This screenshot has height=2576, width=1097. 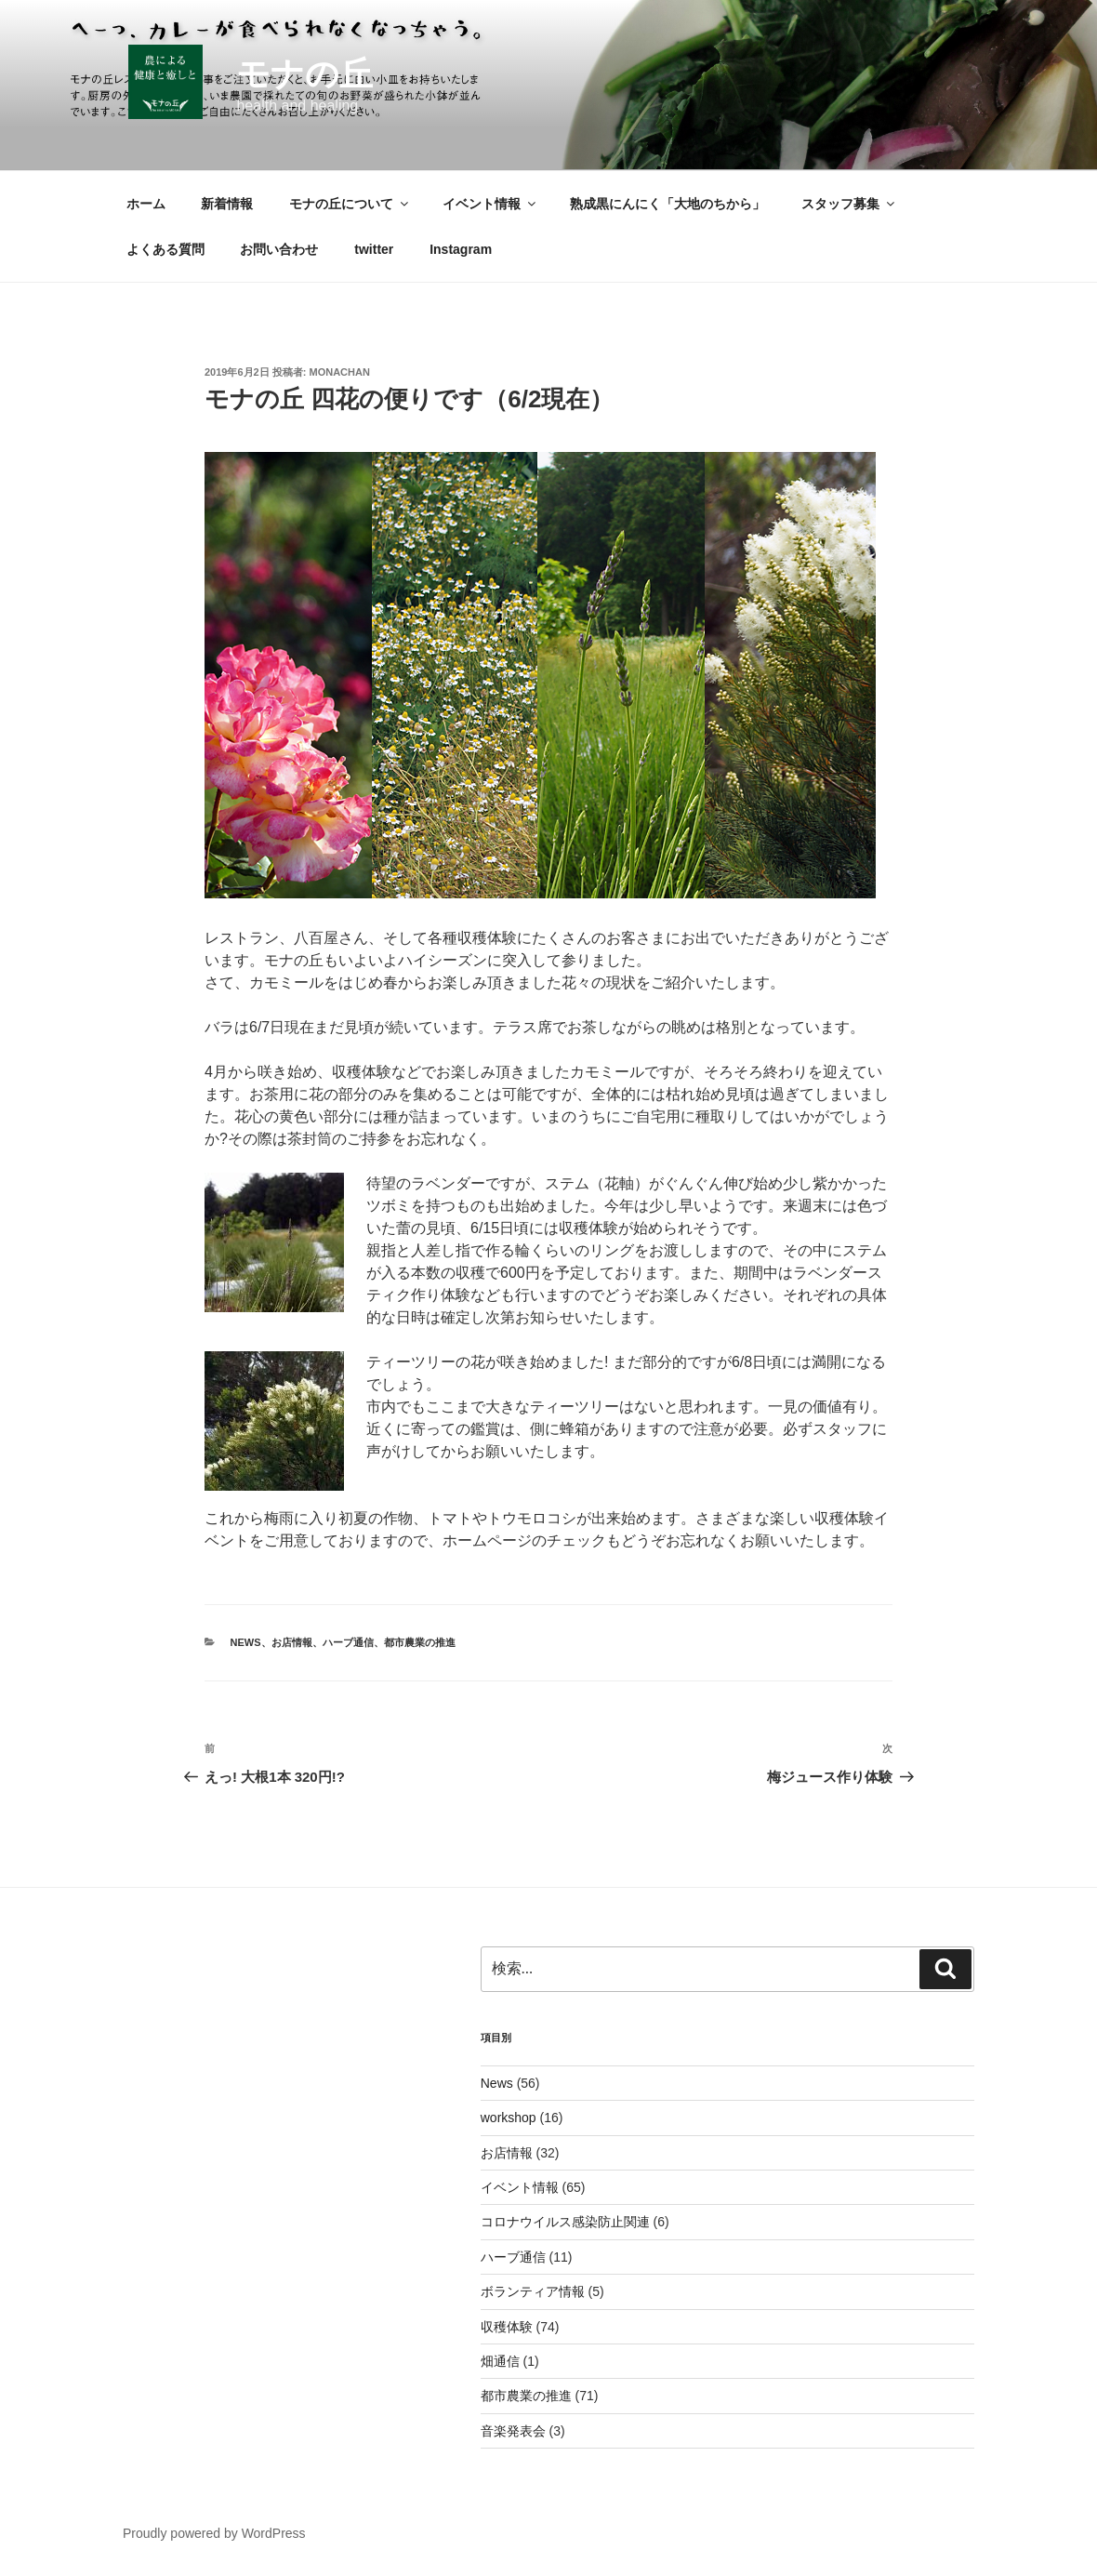 I want to click on お店情報, so click(x=291, y=1642).